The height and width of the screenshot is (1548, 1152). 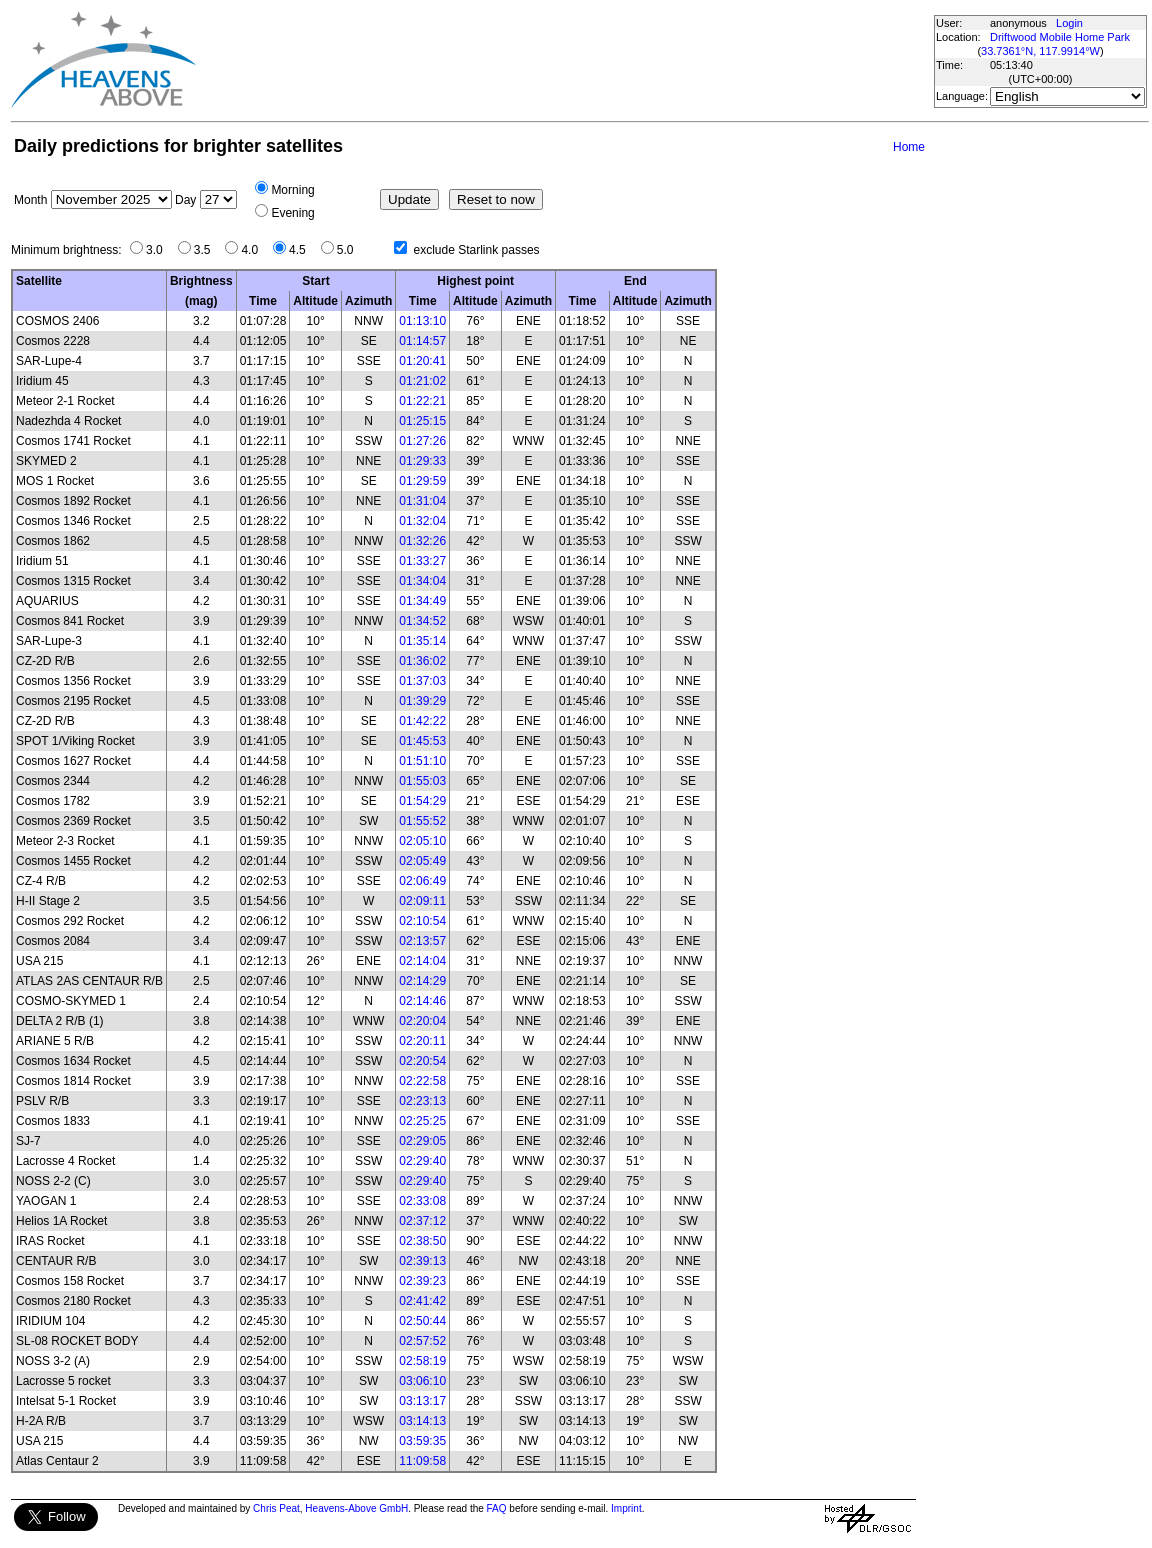 What do you see at coordinates (422, 1041) in the screenshot?
I see `02:20:11` at bounding box center [422, 1041].